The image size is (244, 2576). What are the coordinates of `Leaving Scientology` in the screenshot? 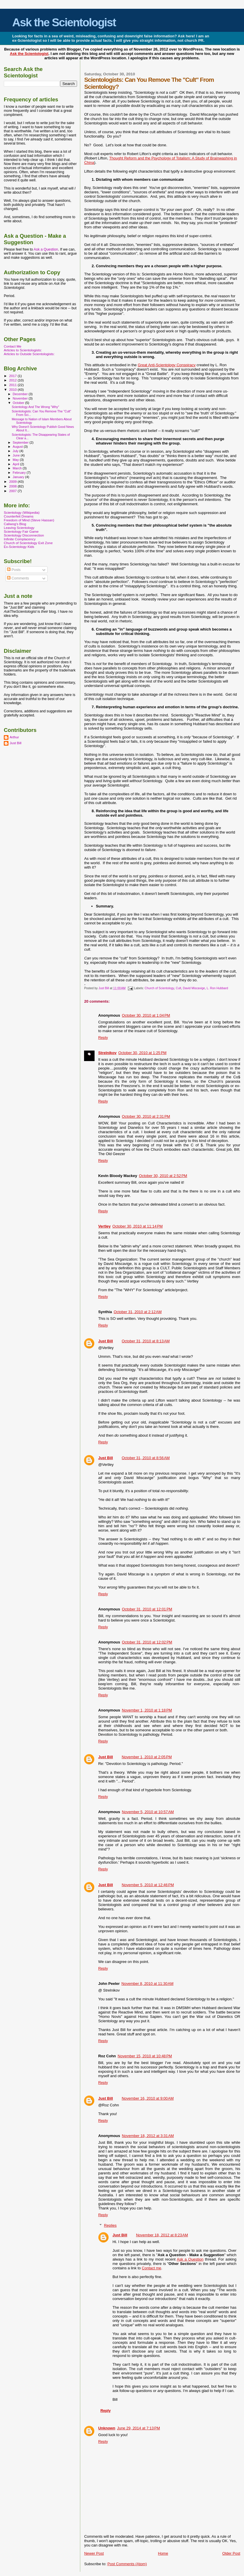 It's located at (19, 528).